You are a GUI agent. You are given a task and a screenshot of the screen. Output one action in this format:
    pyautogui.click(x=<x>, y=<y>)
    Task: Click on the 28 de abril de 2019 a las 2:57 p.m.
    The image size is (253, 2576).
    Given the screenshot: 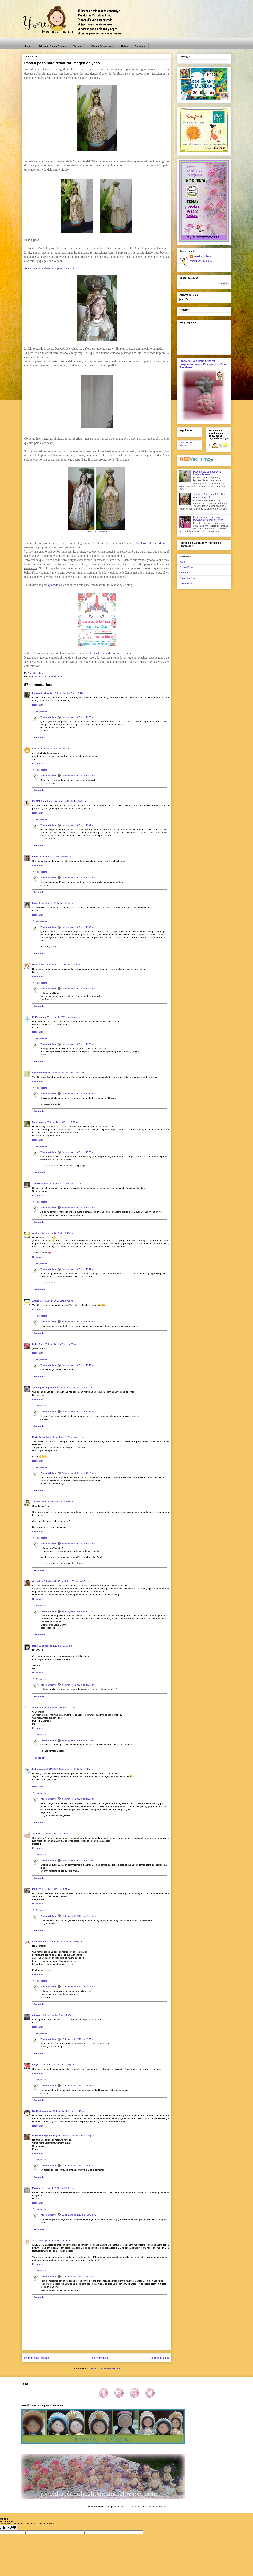 What is the action you would take?
    pyautogui.click(x=55, y=1889)
    